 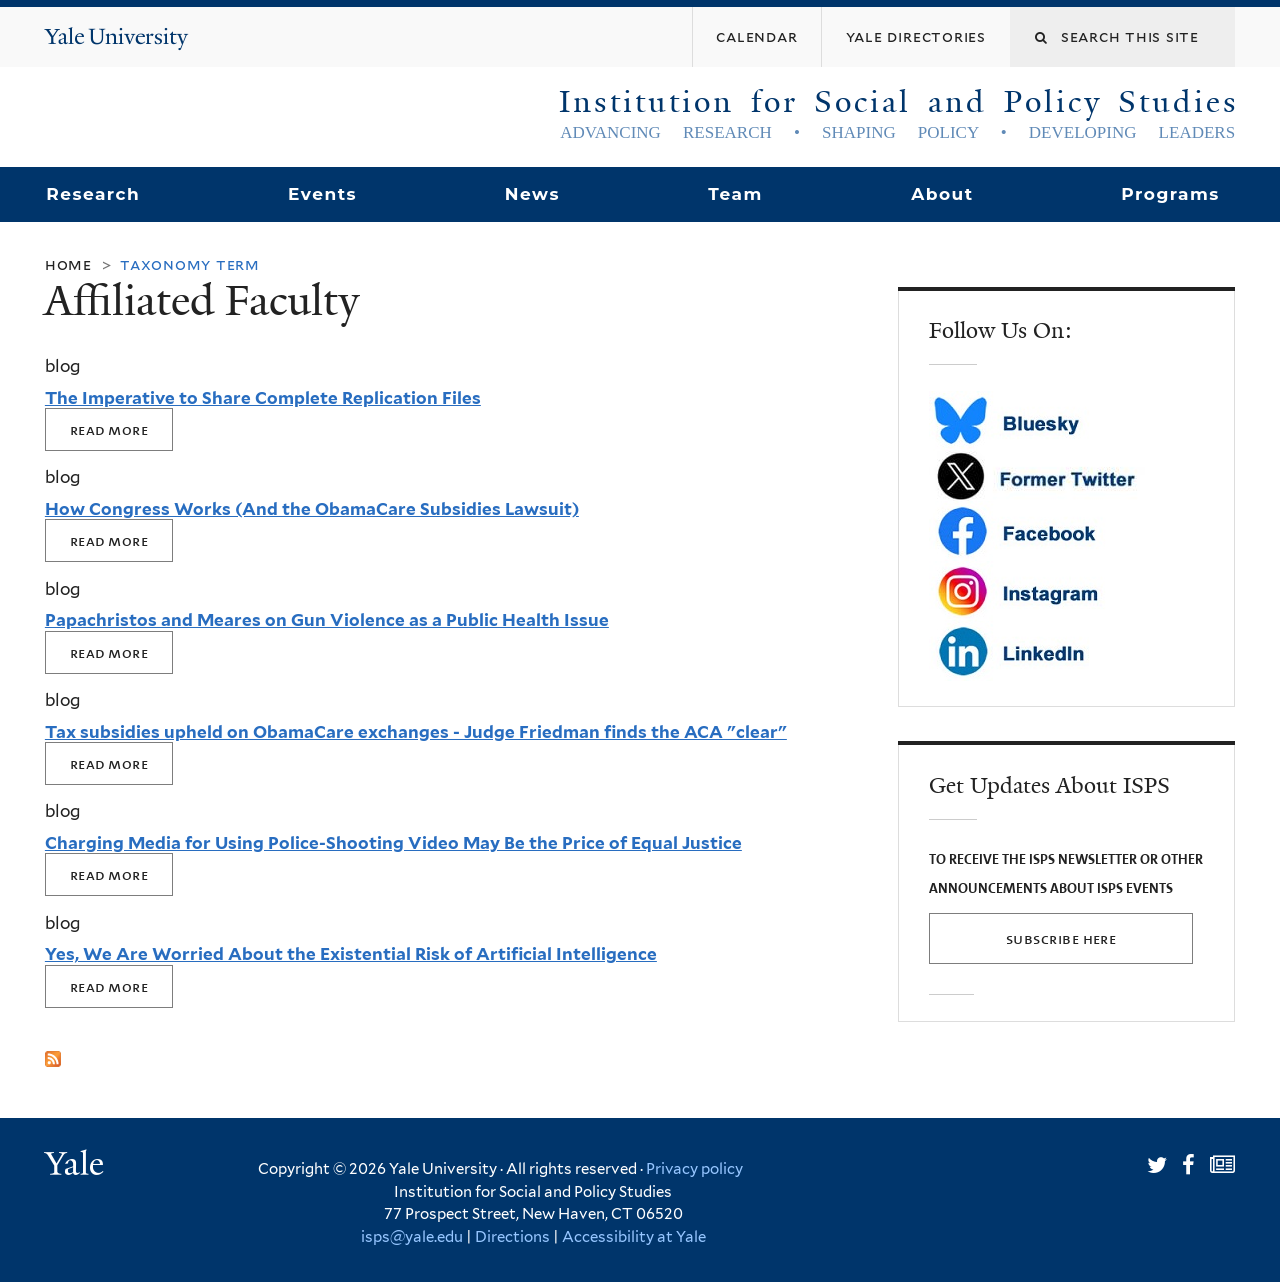 What do you see at coordinates (93, 194) in the screenshot?
I see `Research` at bounding box center [93, 194].